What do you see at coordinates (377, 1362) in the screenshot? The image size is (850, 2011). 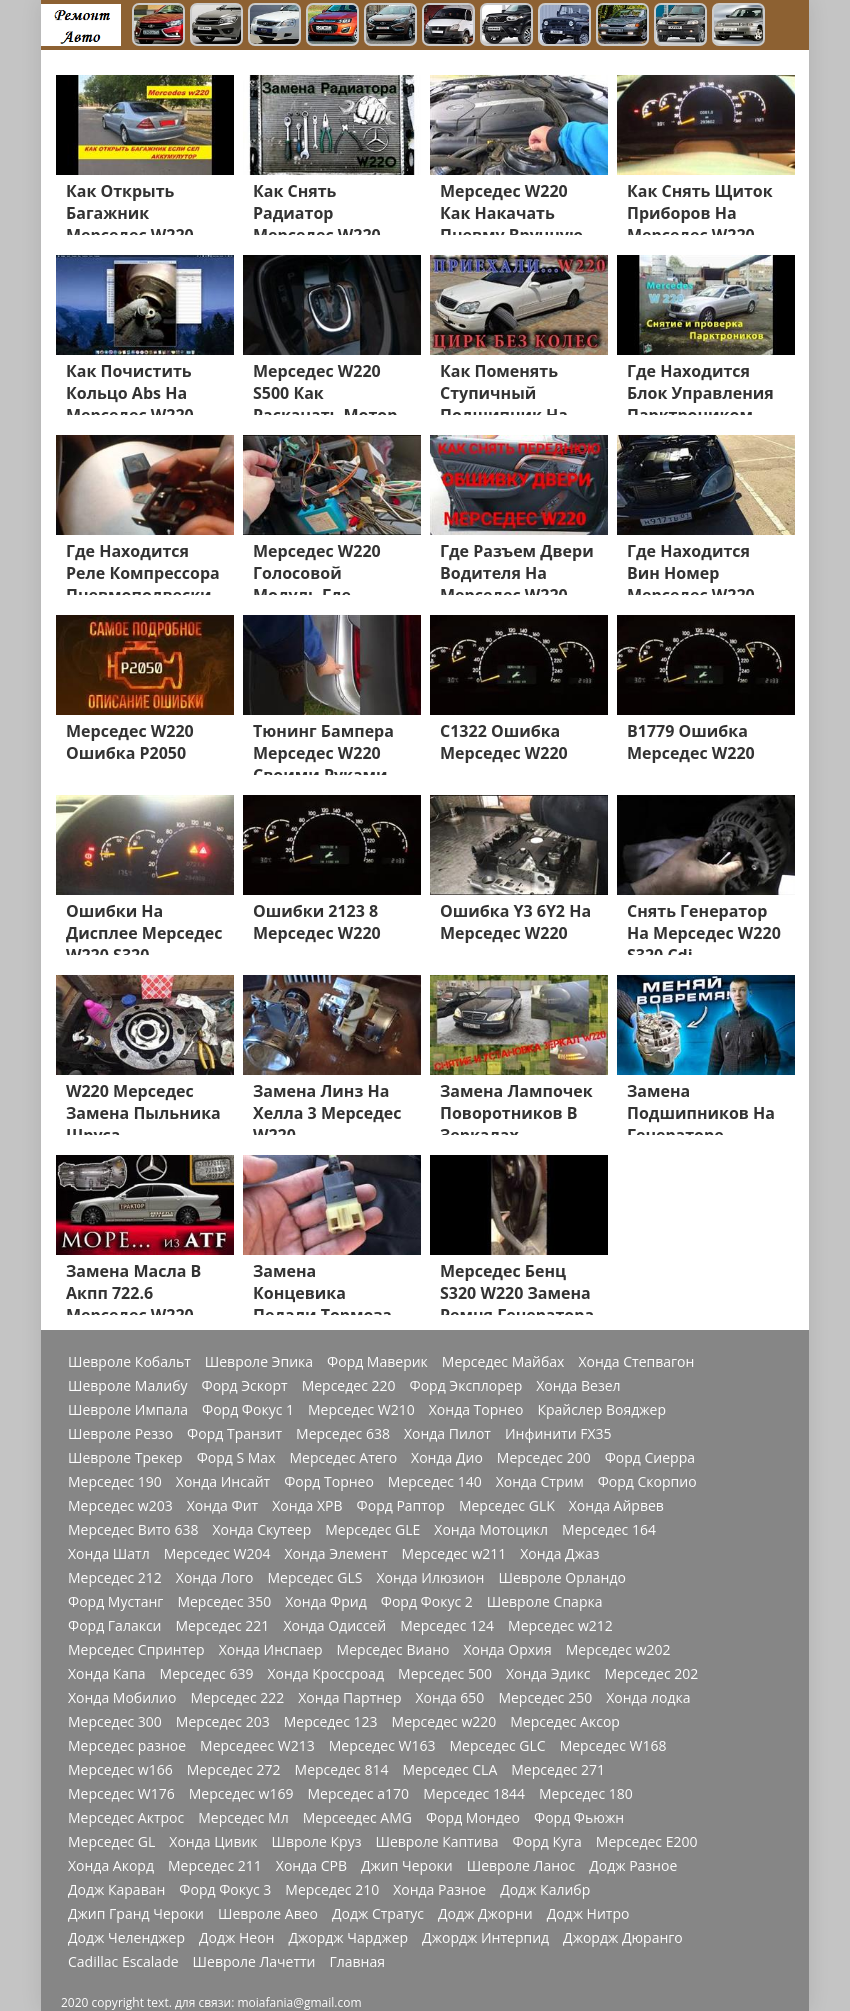 I see `Форд Маверик` at bounding box center [377, 1362].